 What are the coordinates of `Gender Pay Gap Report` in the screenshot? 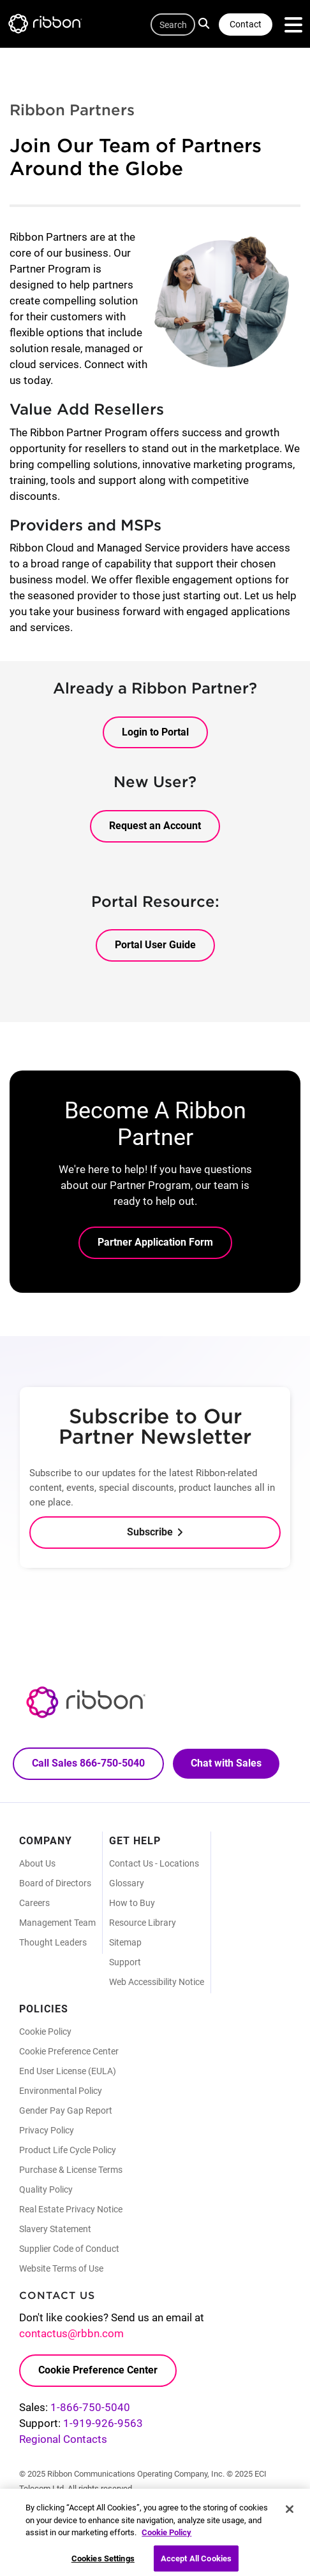 It's located at (65, 2110).